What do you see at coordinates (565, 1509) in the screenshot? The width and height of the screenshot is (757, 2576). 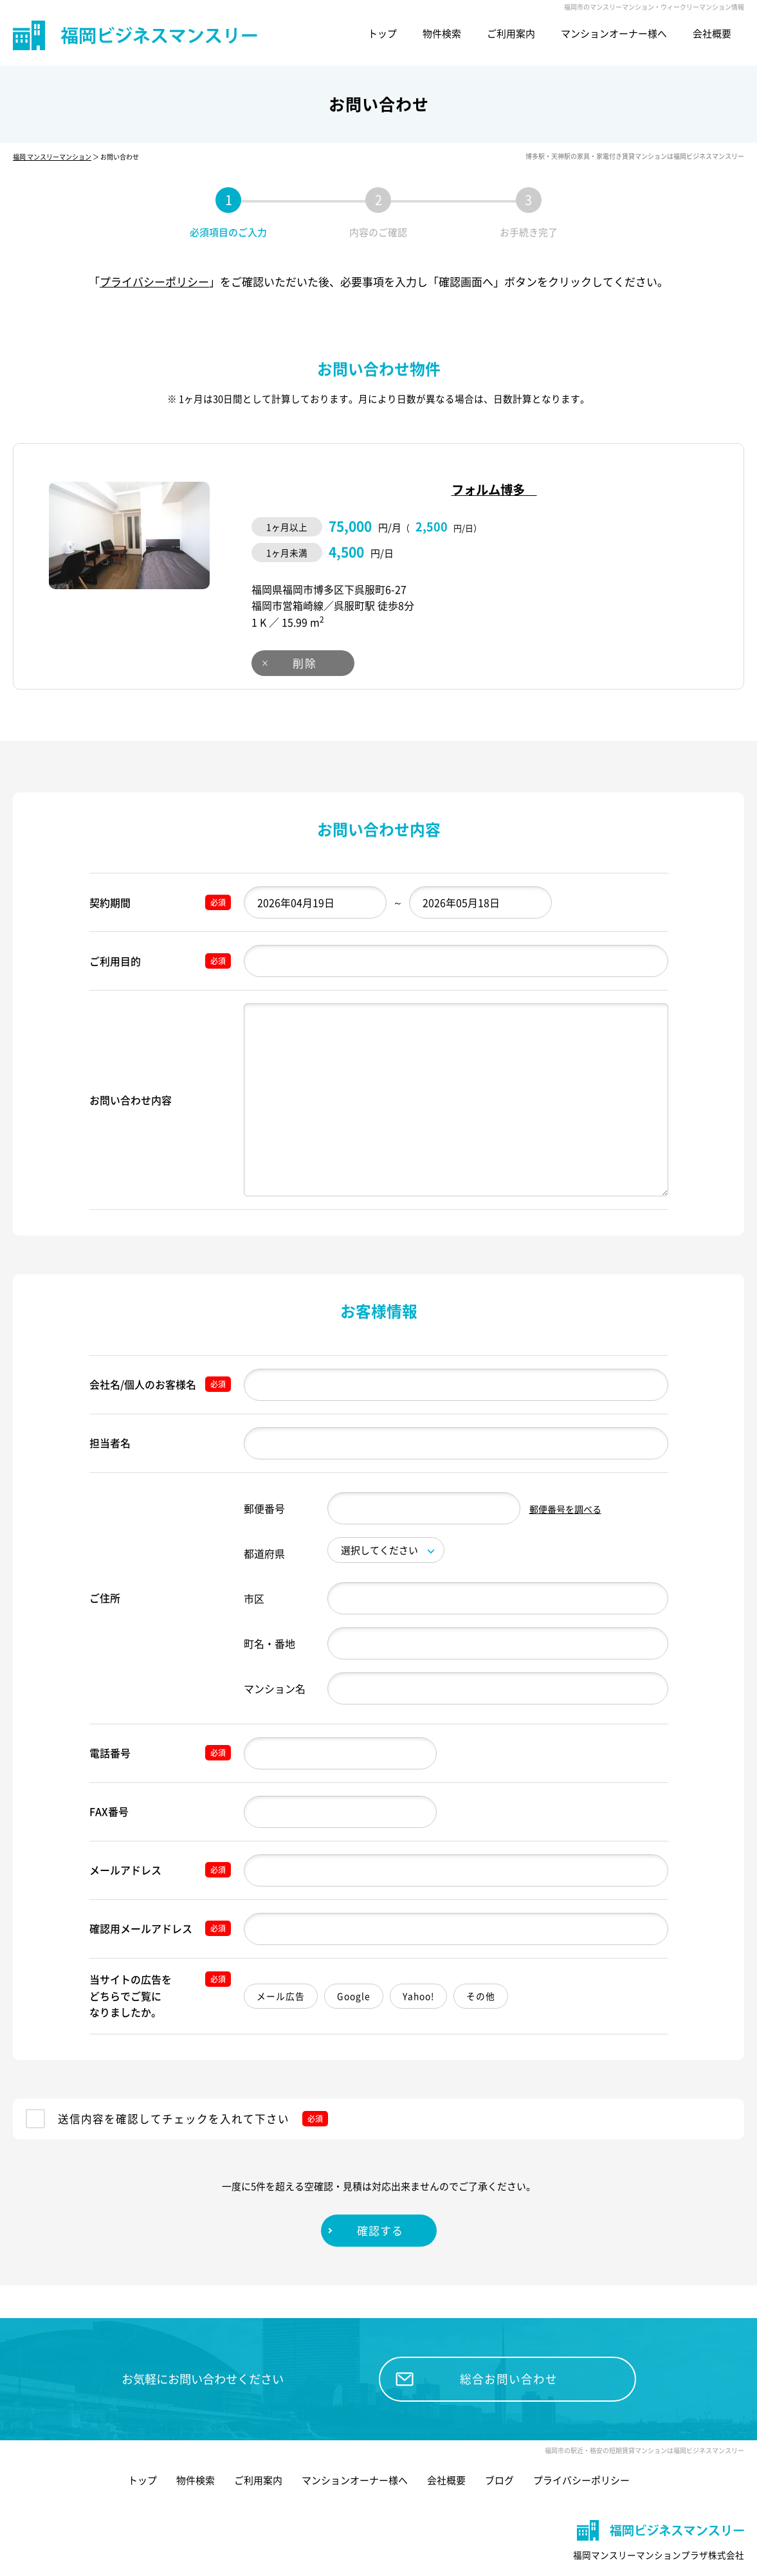 I see `郵便番号を調べる` at bounding box center [565, 1509].